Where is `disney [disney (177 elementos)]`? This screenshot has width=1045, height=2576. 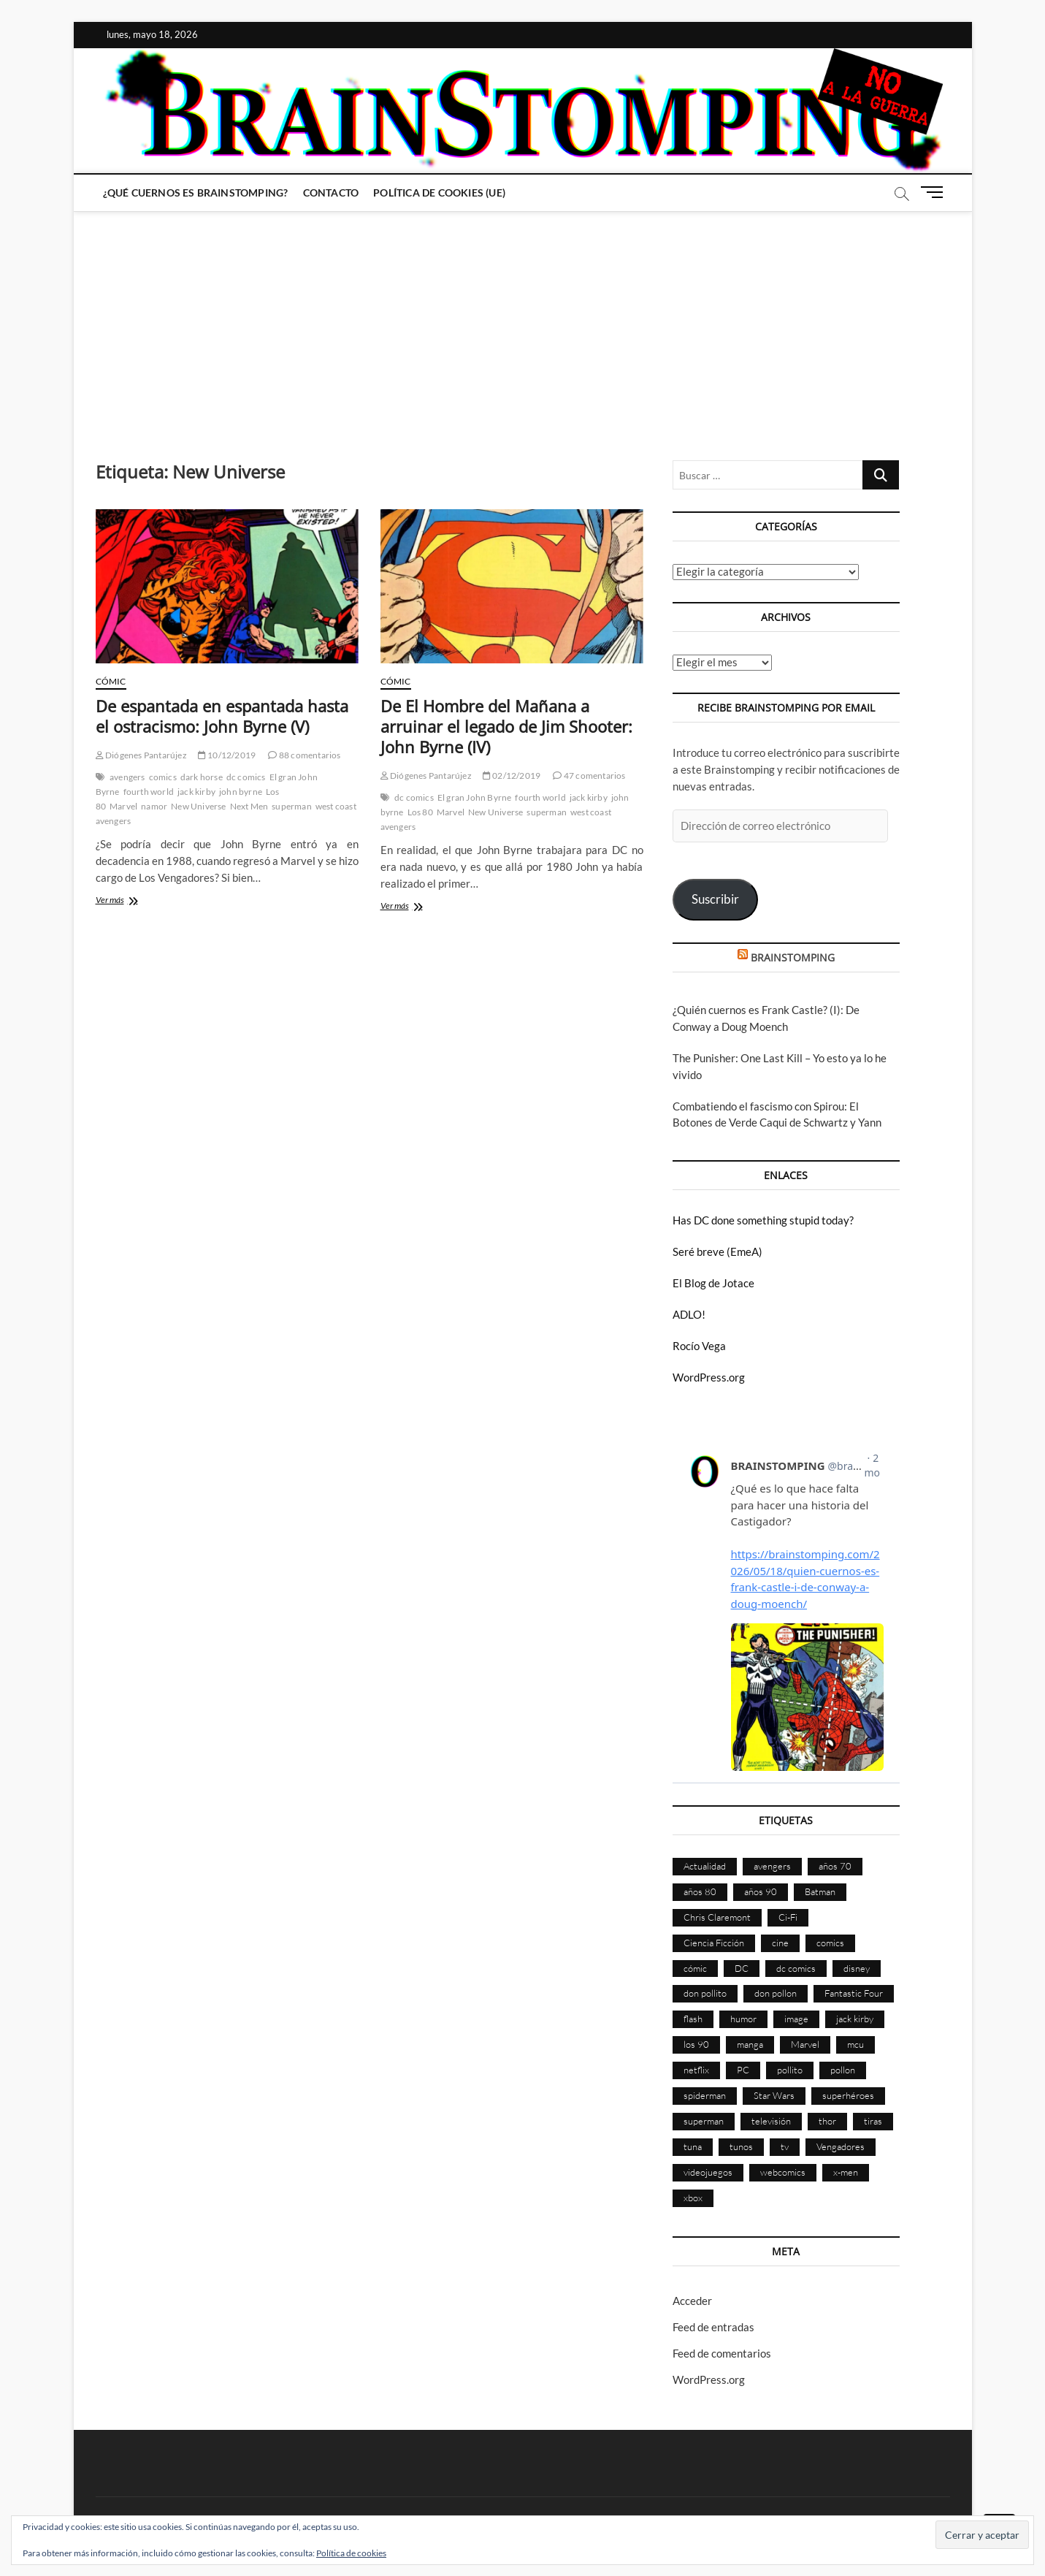
disney [disney (177 elementos)] is located at coordinates (856, 1968).